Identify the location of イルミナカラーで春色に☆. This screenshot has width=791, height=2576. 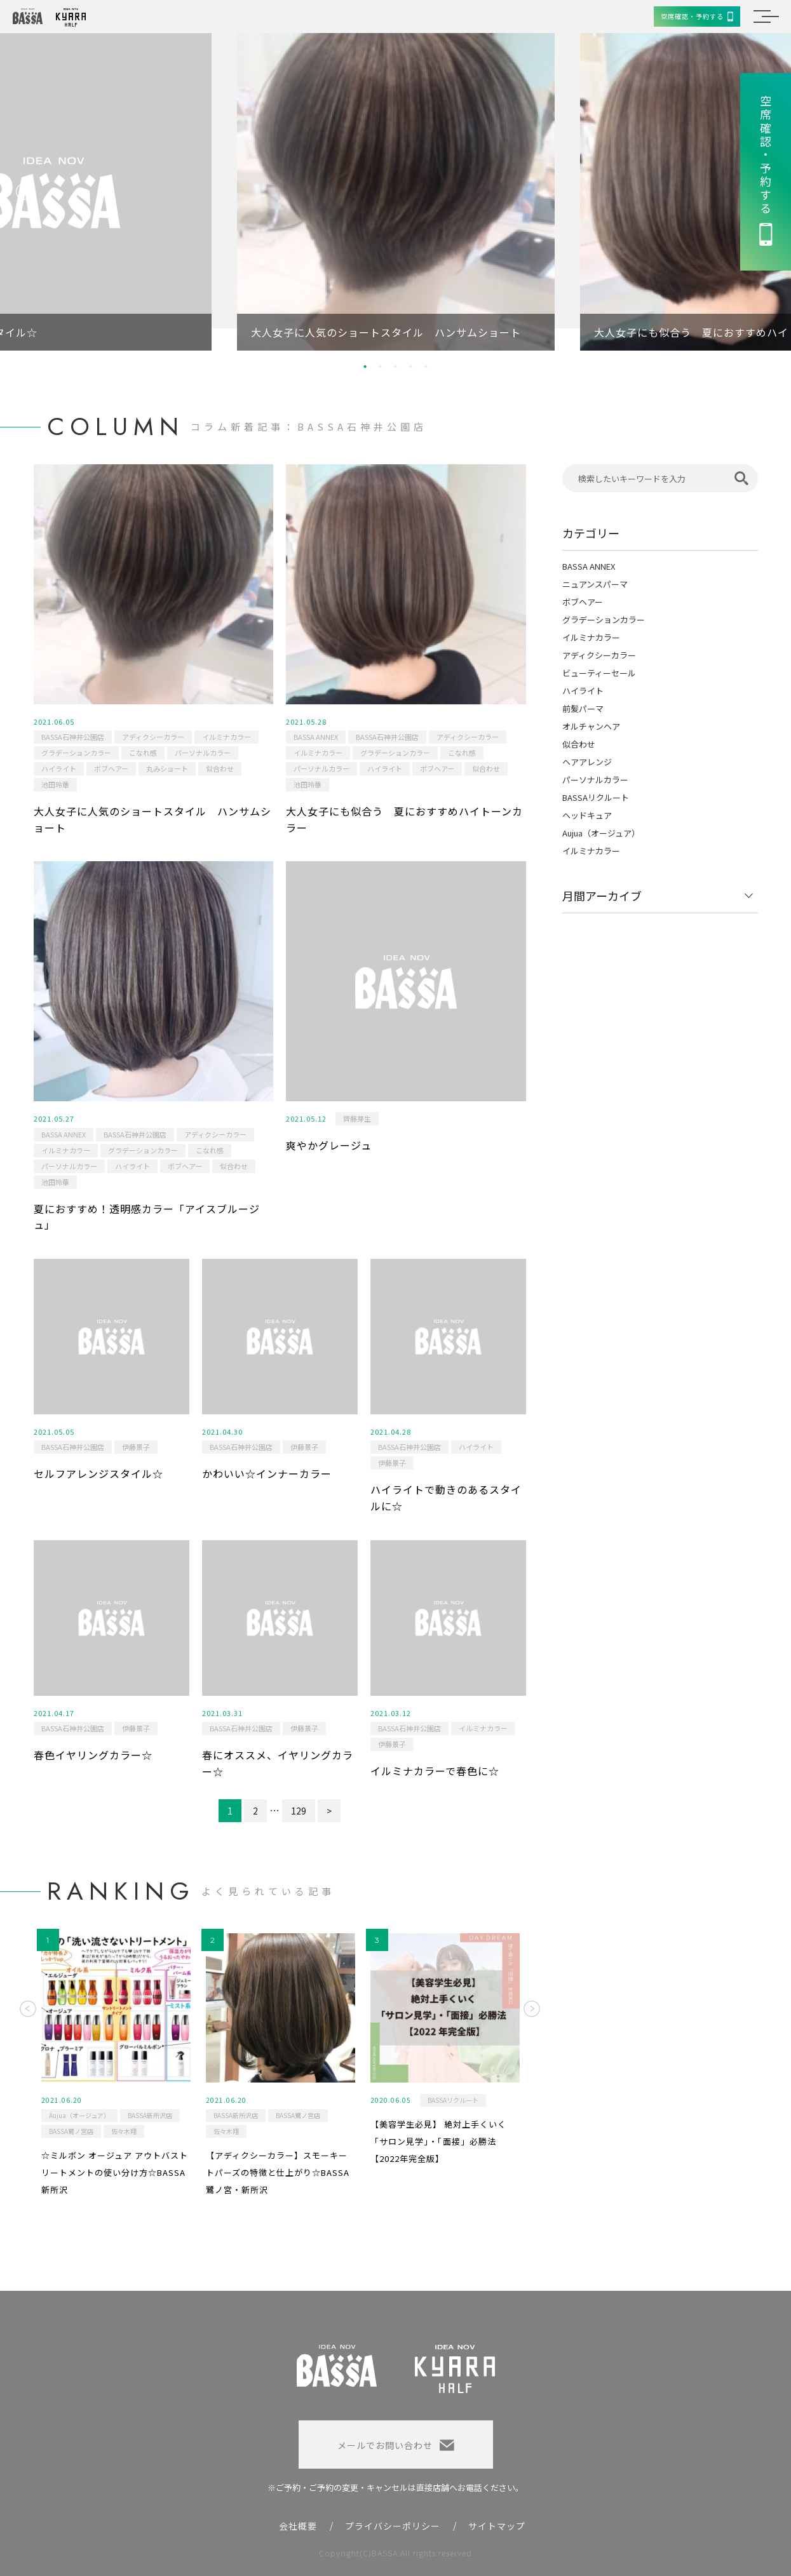
(434, 1770).